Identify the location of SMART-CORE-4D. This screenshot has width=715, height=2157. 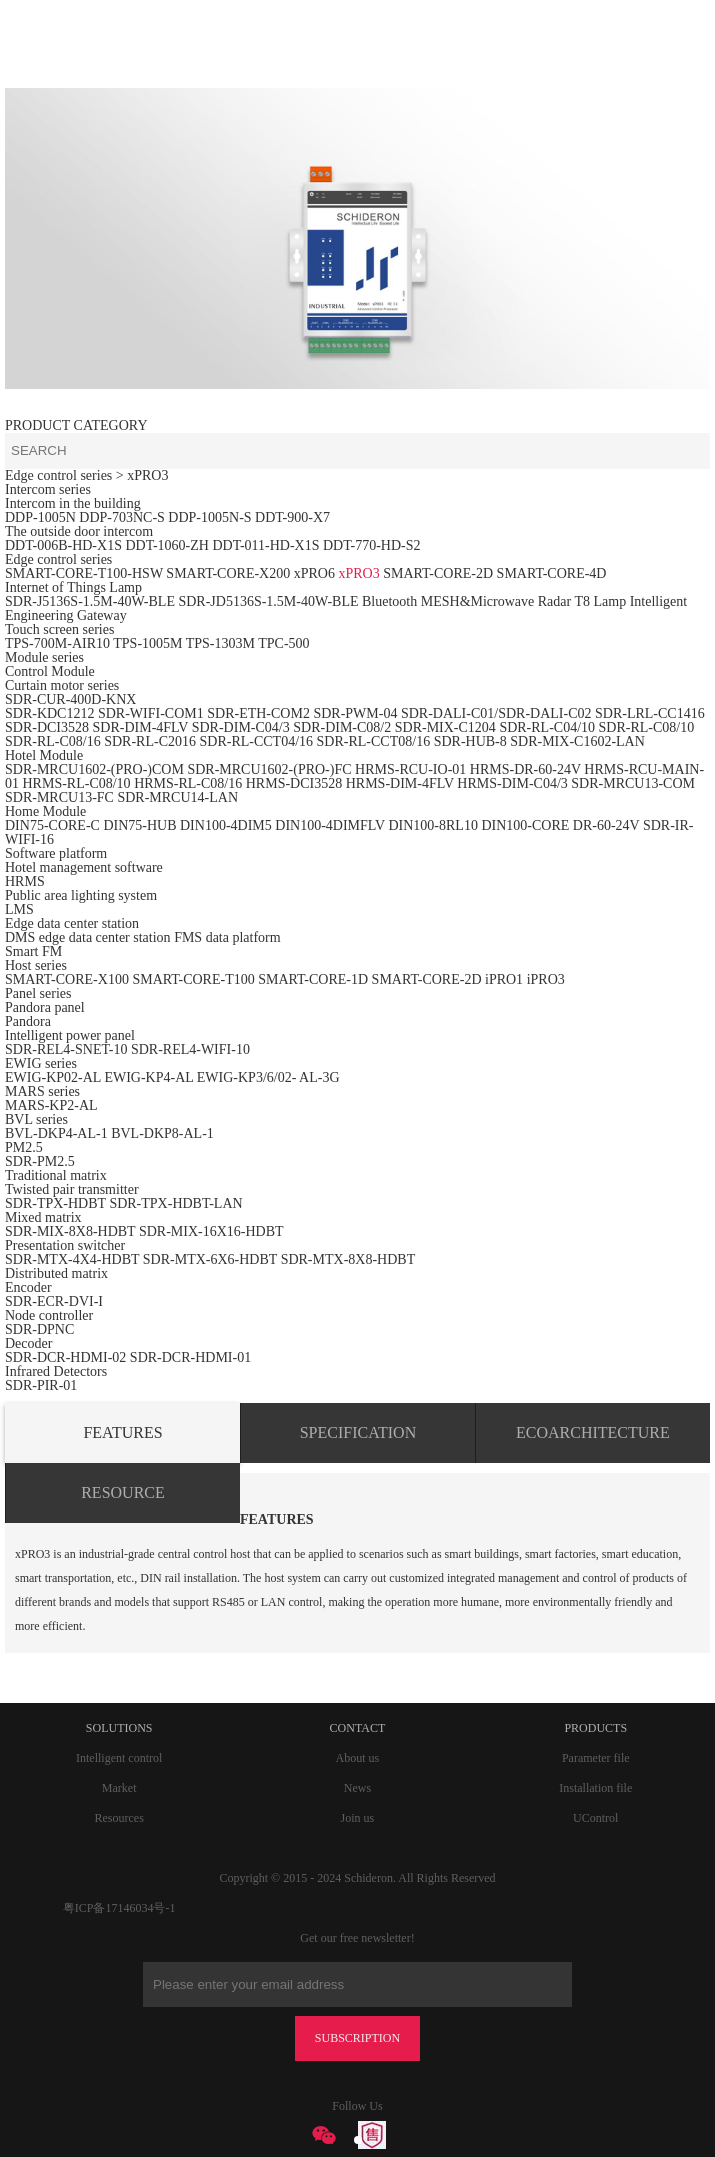
(552, 573).